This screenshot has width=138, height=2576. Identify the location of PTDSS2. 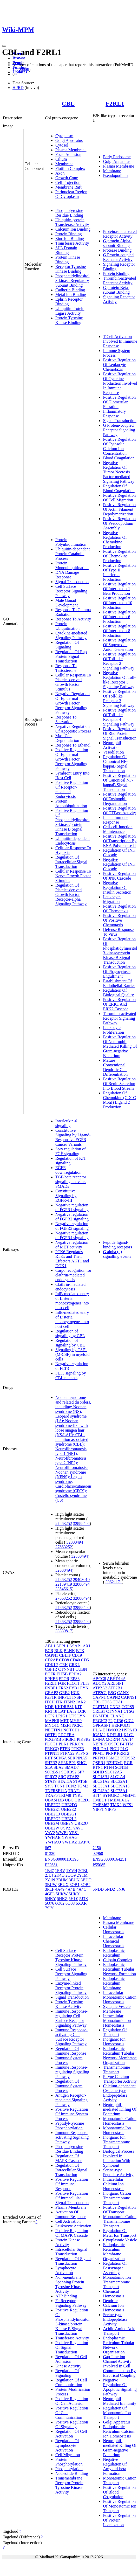
(127, 1758).